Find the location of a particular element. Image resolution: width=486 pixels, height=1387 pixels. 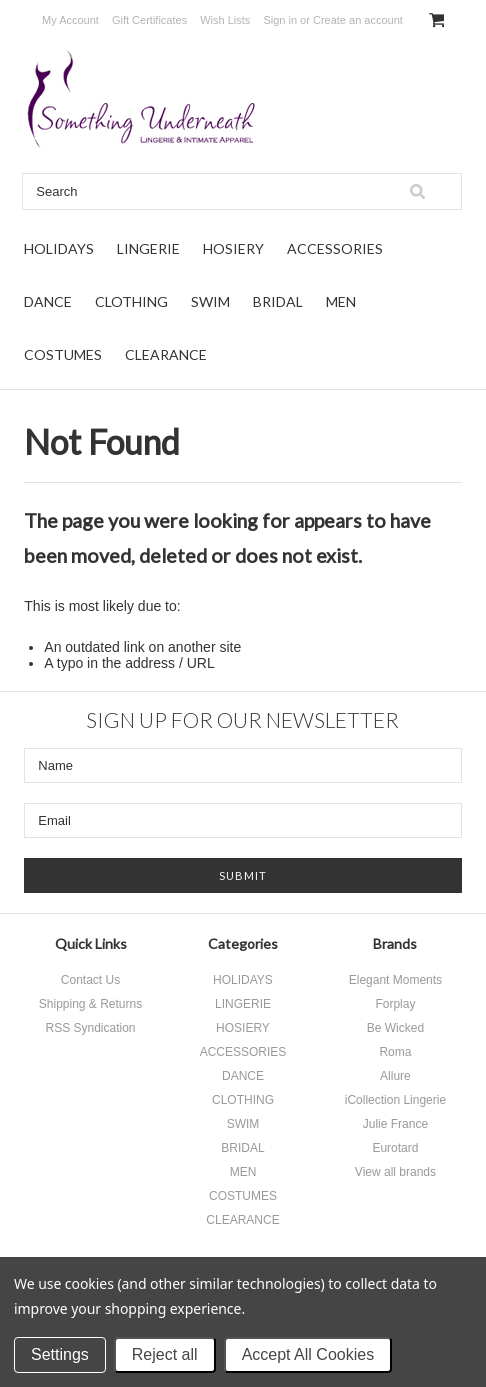

Wish Lists is located at coordinates (225, 20).